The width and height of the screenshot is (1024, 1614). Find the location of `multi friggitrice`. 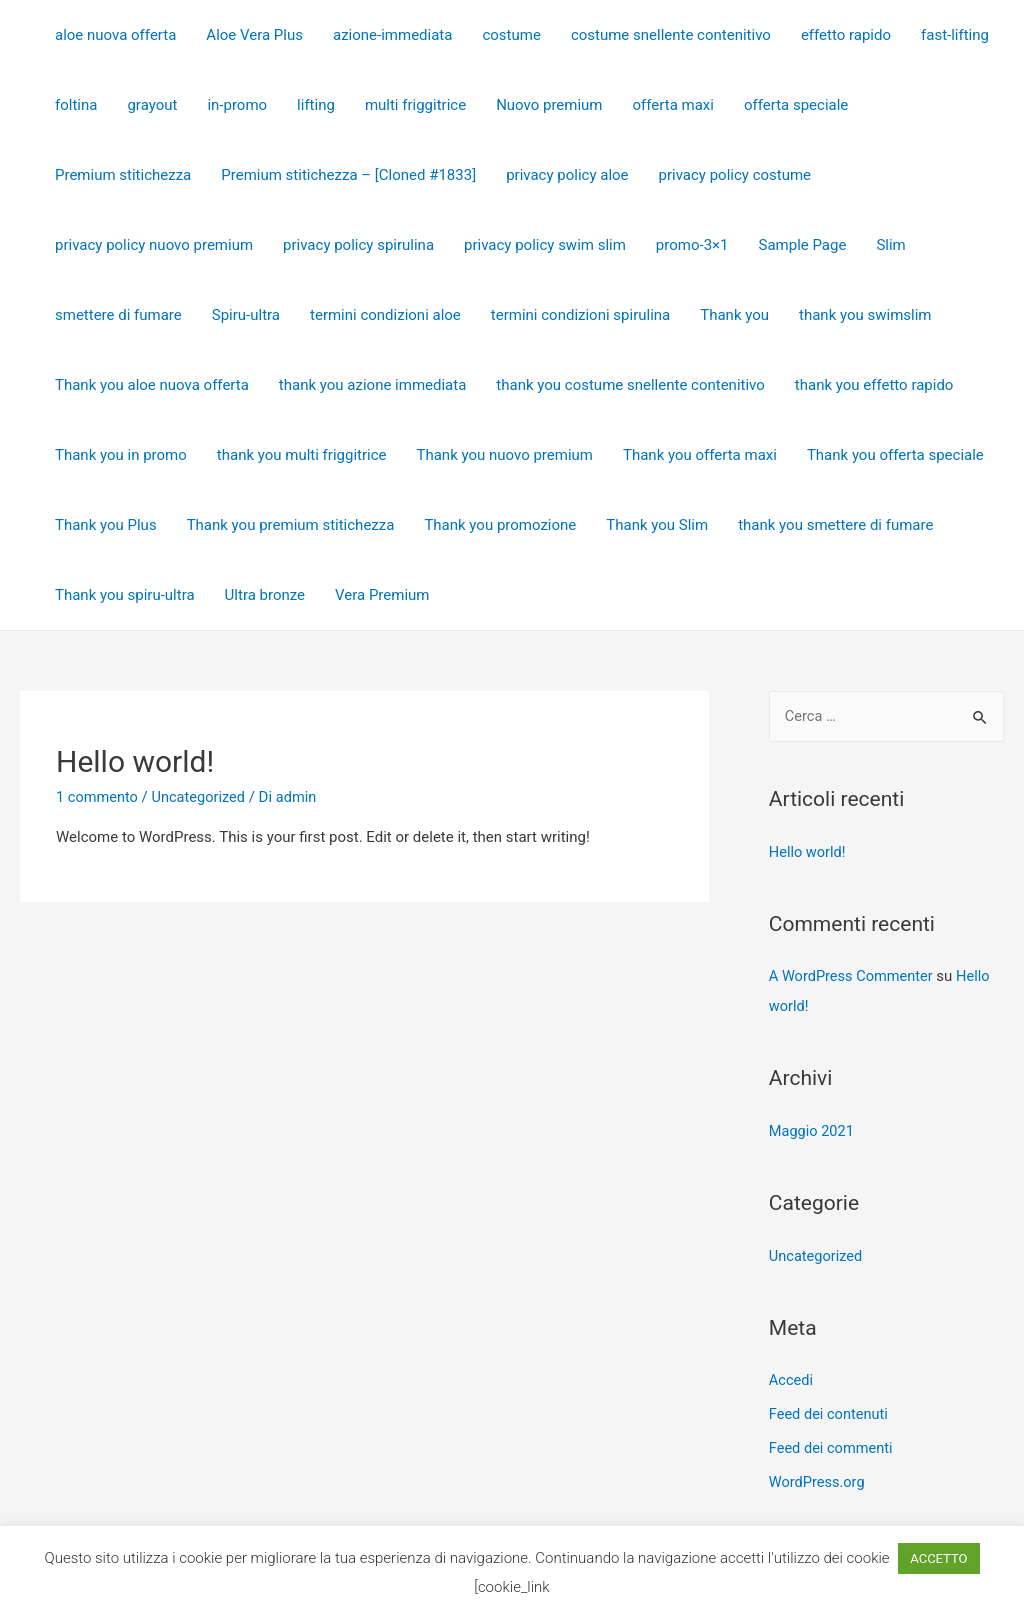

multi friggitrice is located at coordinates (415, 105).